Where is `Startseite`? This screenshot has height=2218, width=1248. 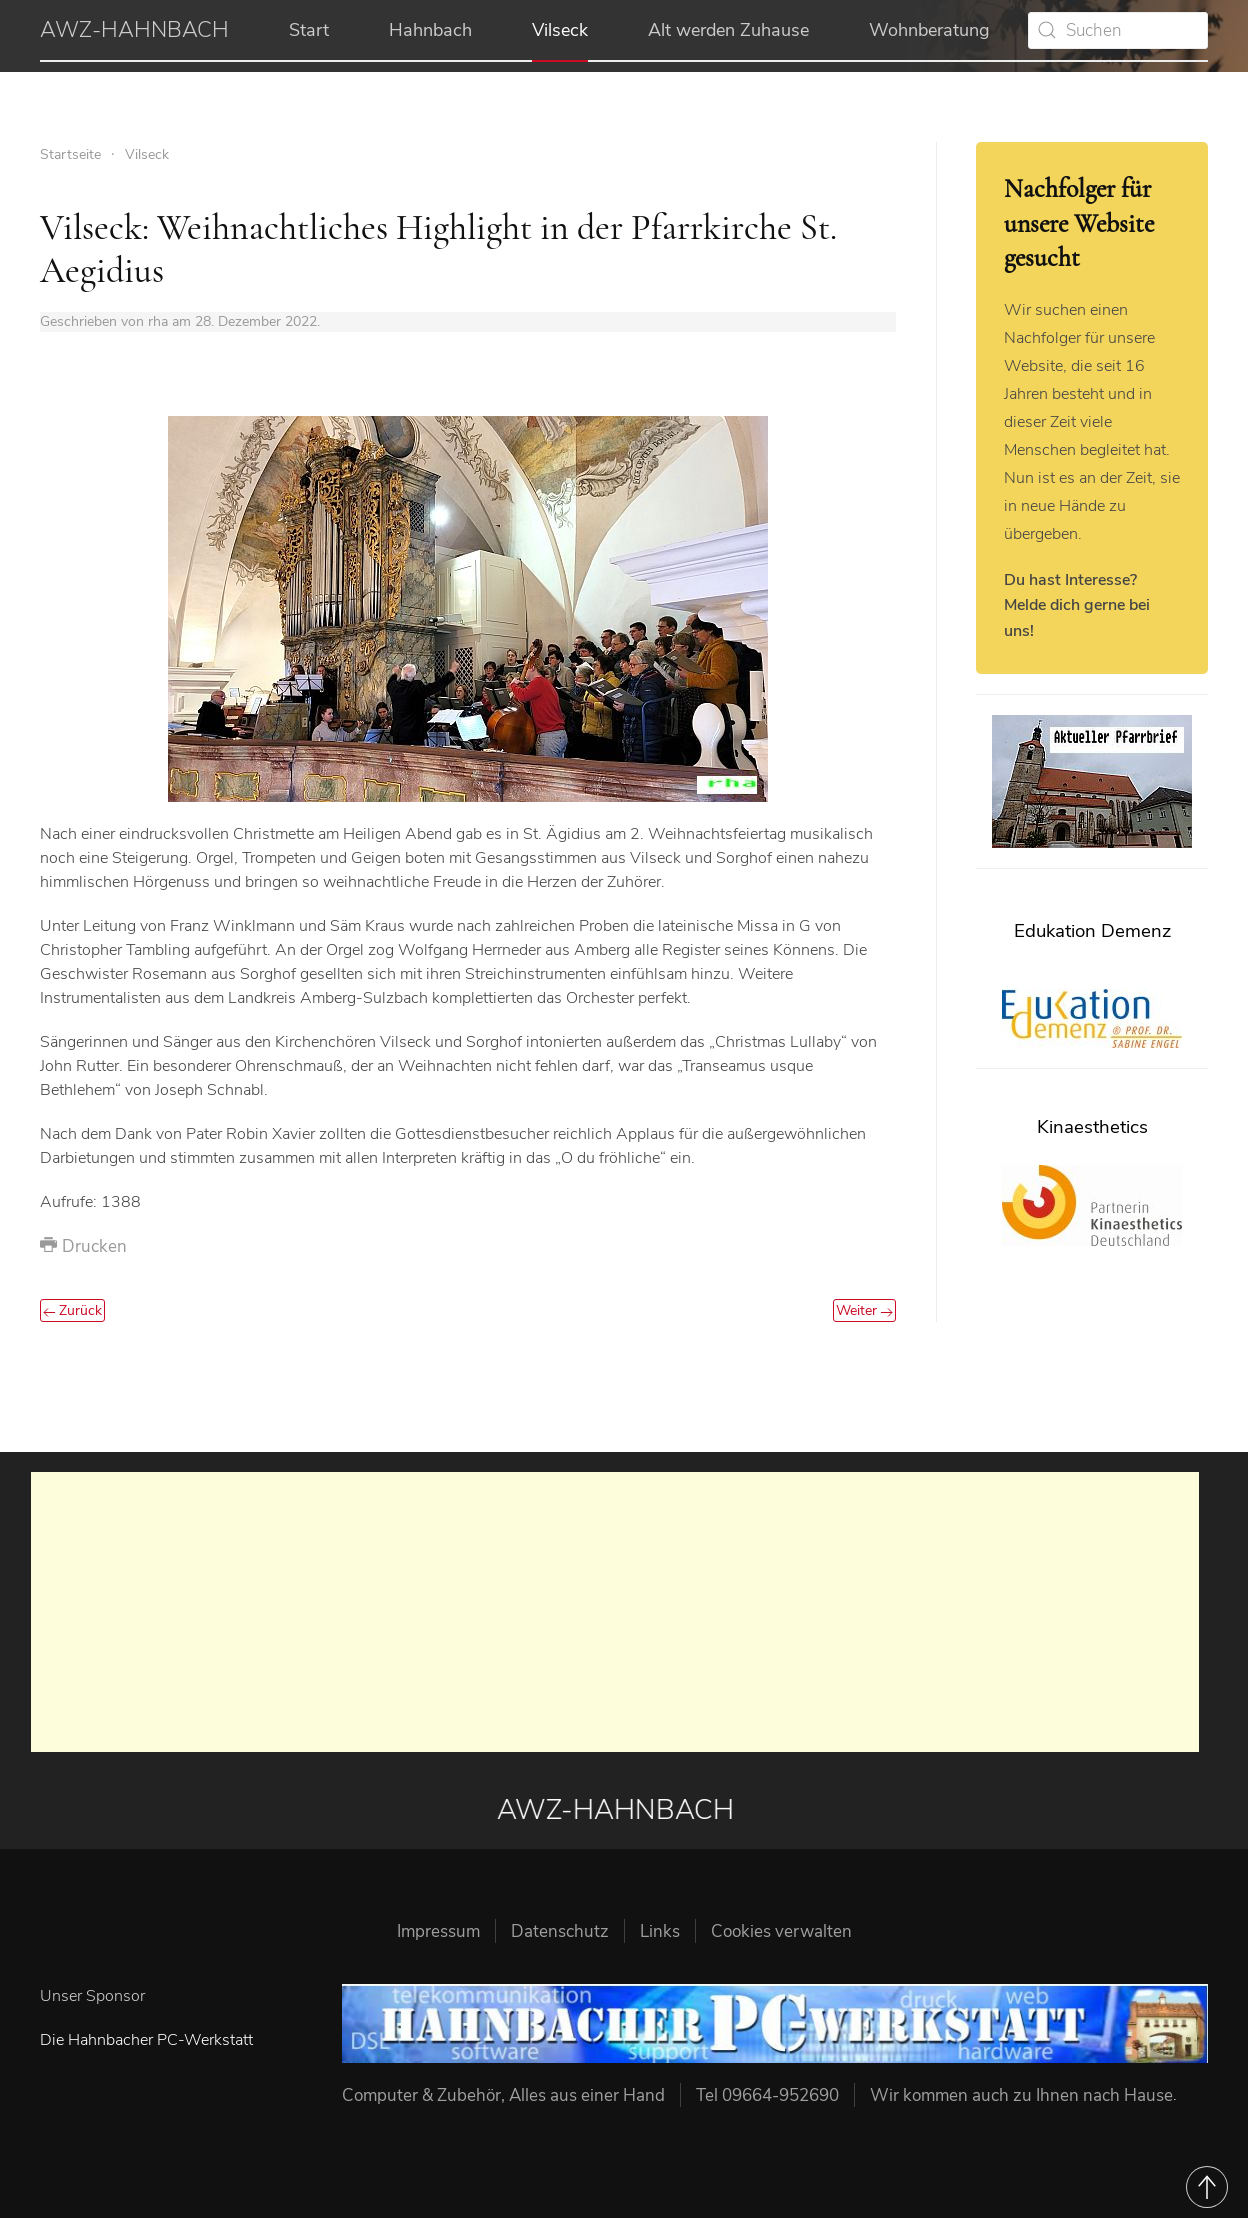
Startseite is located at coordinates (70, 154).